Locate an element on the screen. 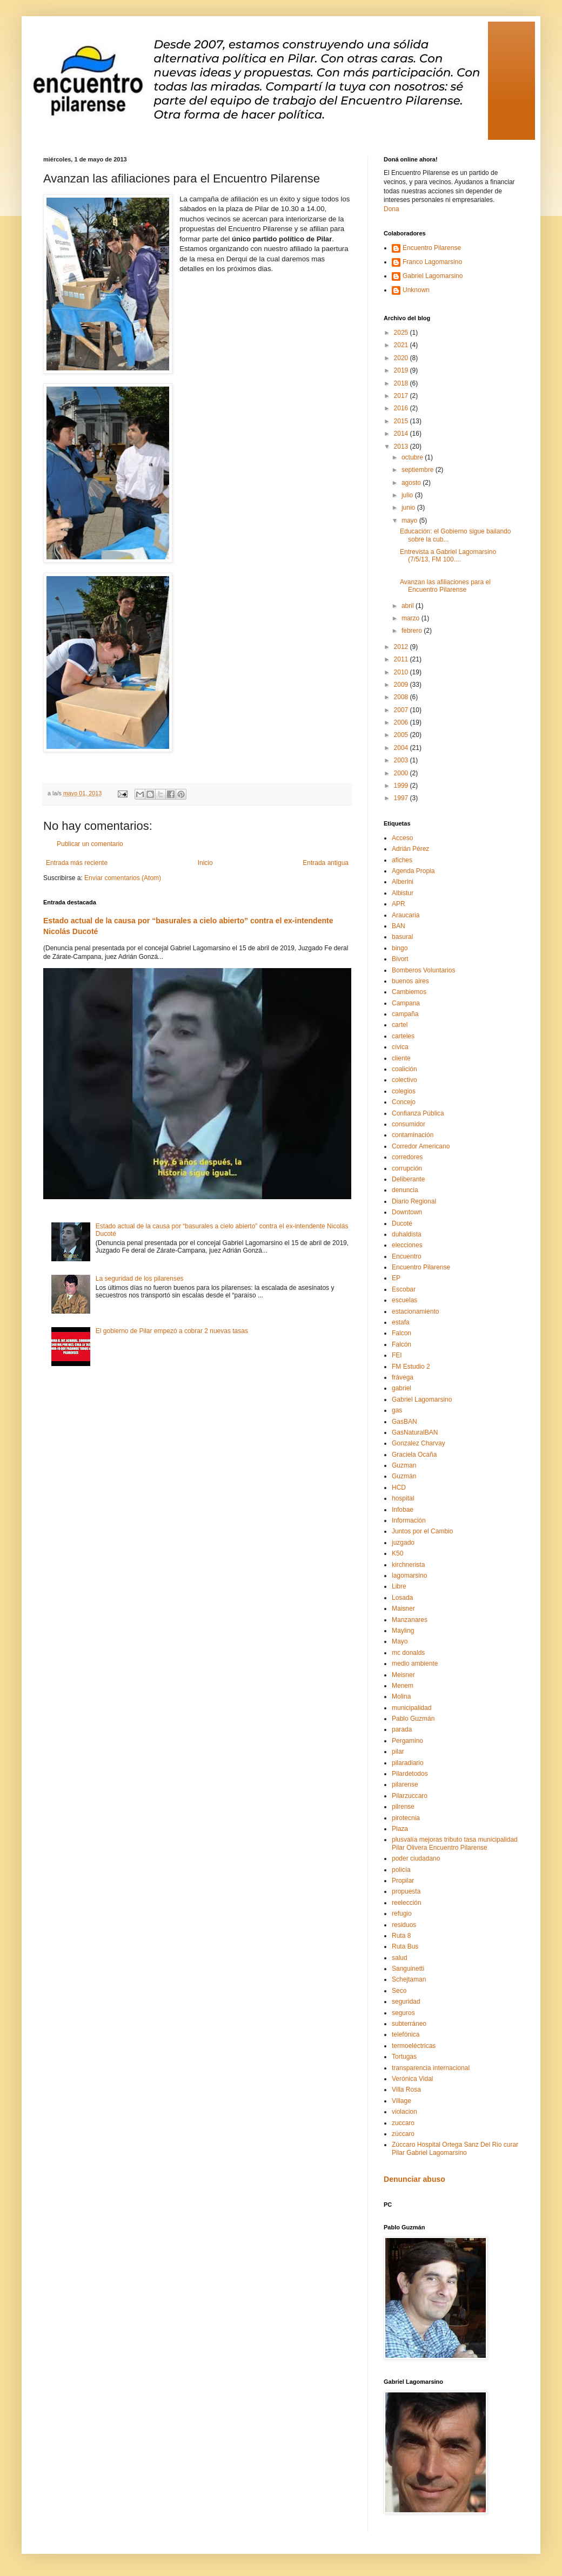 The height and width of the screenshot is (2576, 562). 2021 is located at coordinates (402, 345).